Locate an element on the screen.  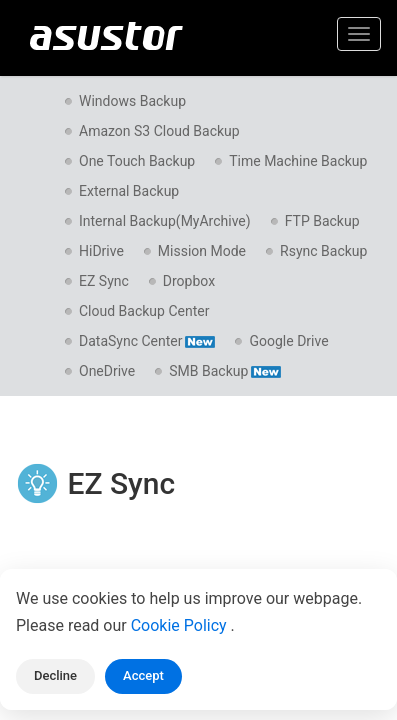
Decline is located at coordinates (55, 675).